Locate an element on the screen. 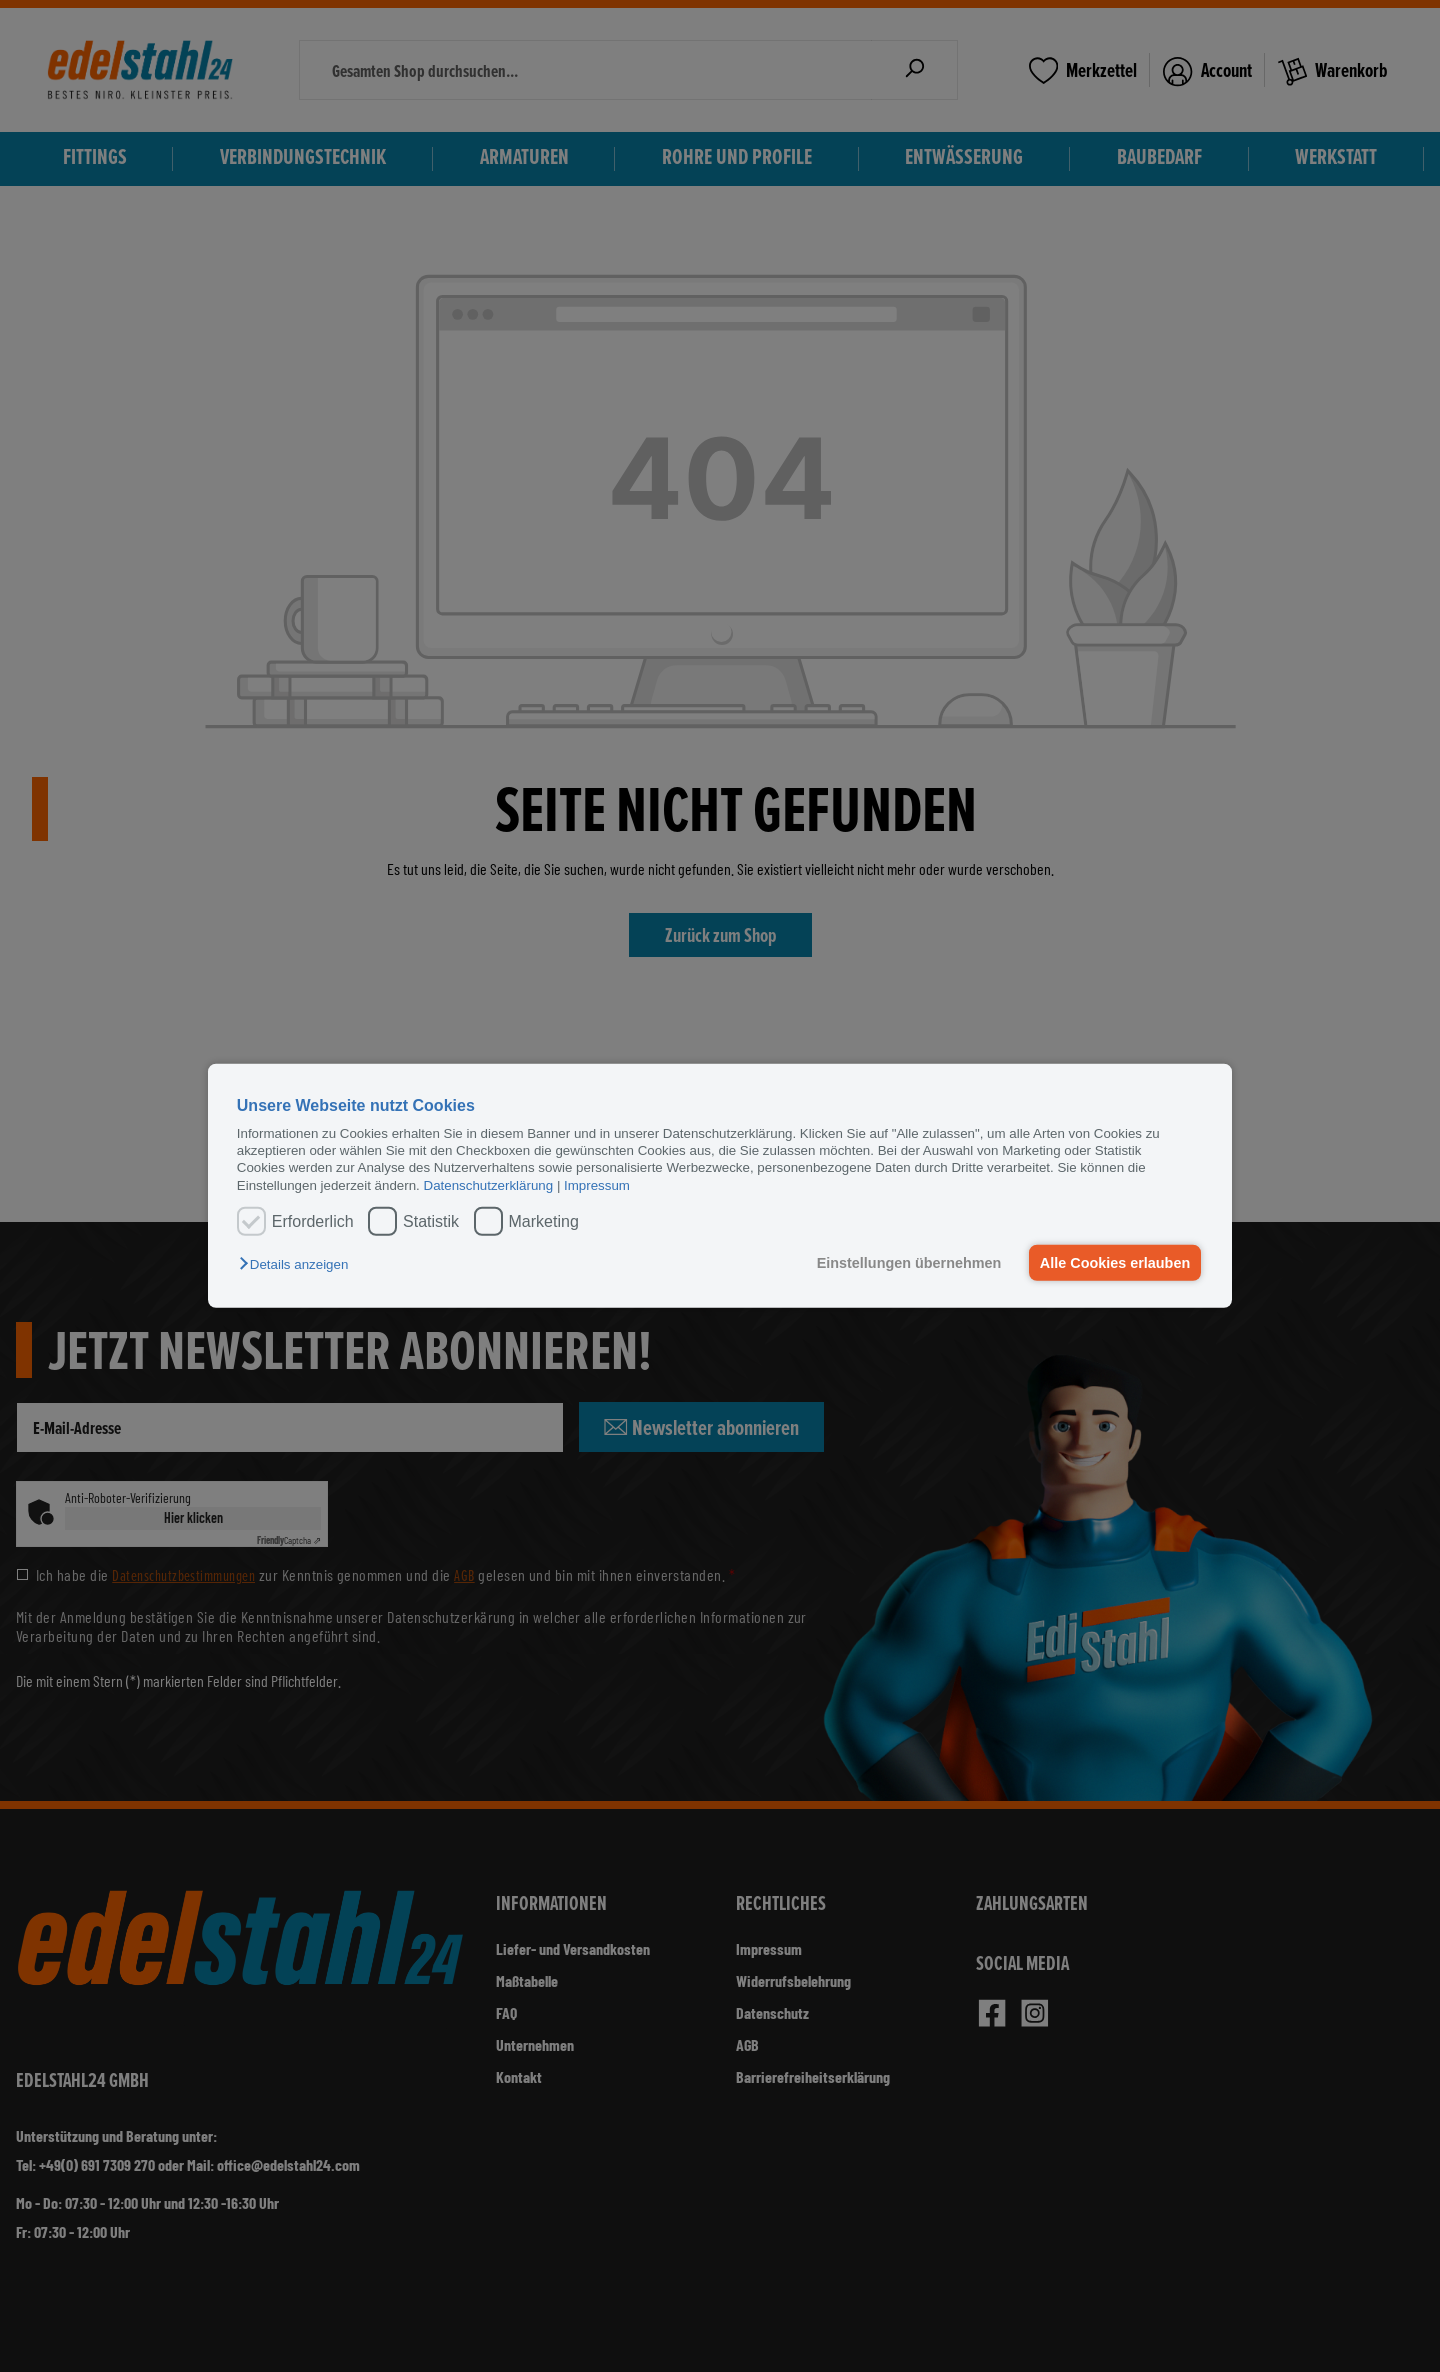  Datenschutzerklärung is located at coordinates (489, 1185).